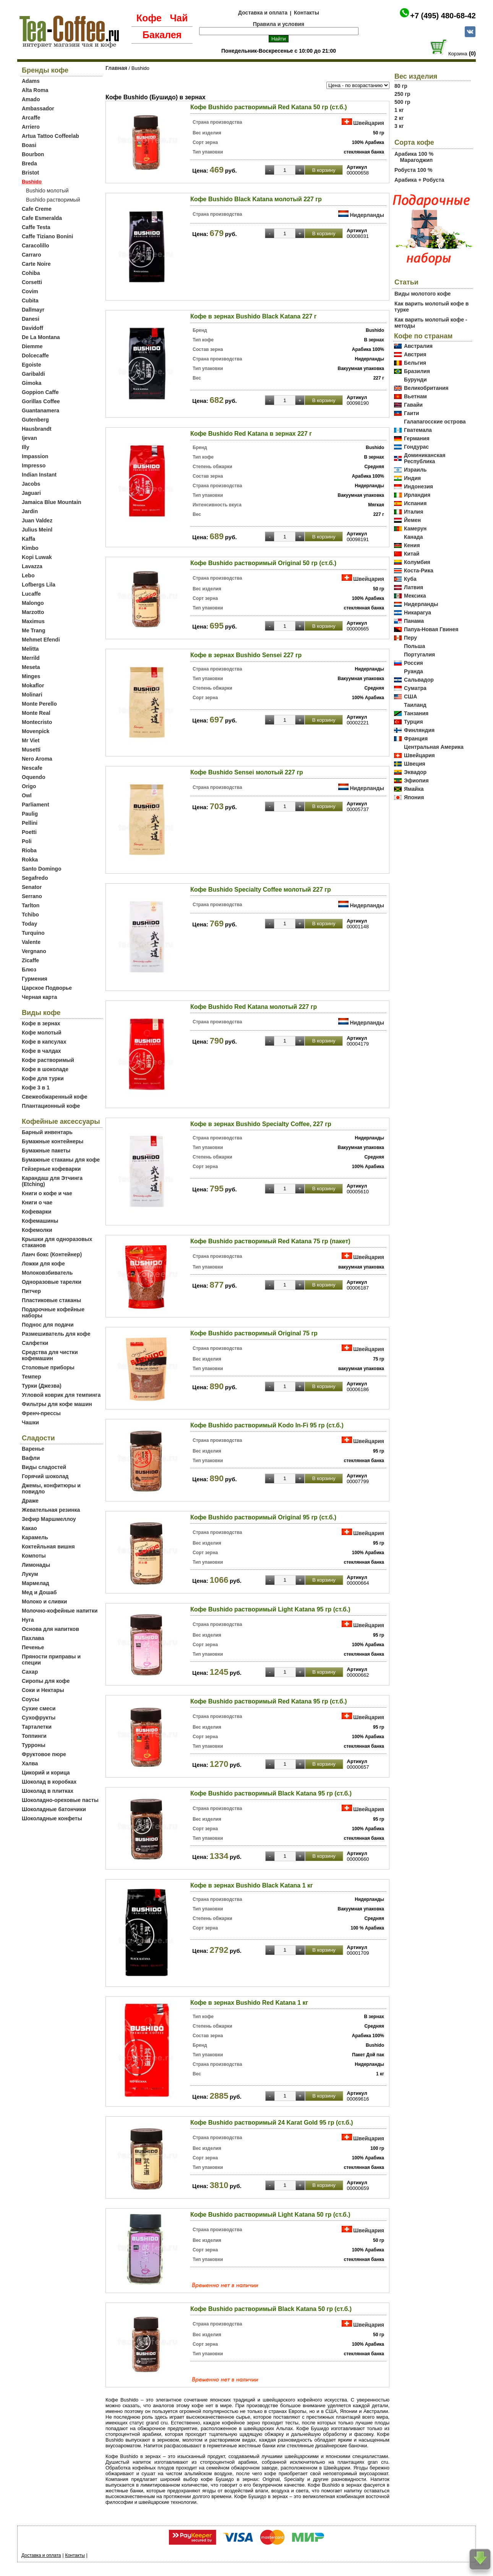 The image size is (493, 2576). What do you see at coordinates (417, 495) in the screenshot?
I see `Ирландия` at bounding box center [417, 495].